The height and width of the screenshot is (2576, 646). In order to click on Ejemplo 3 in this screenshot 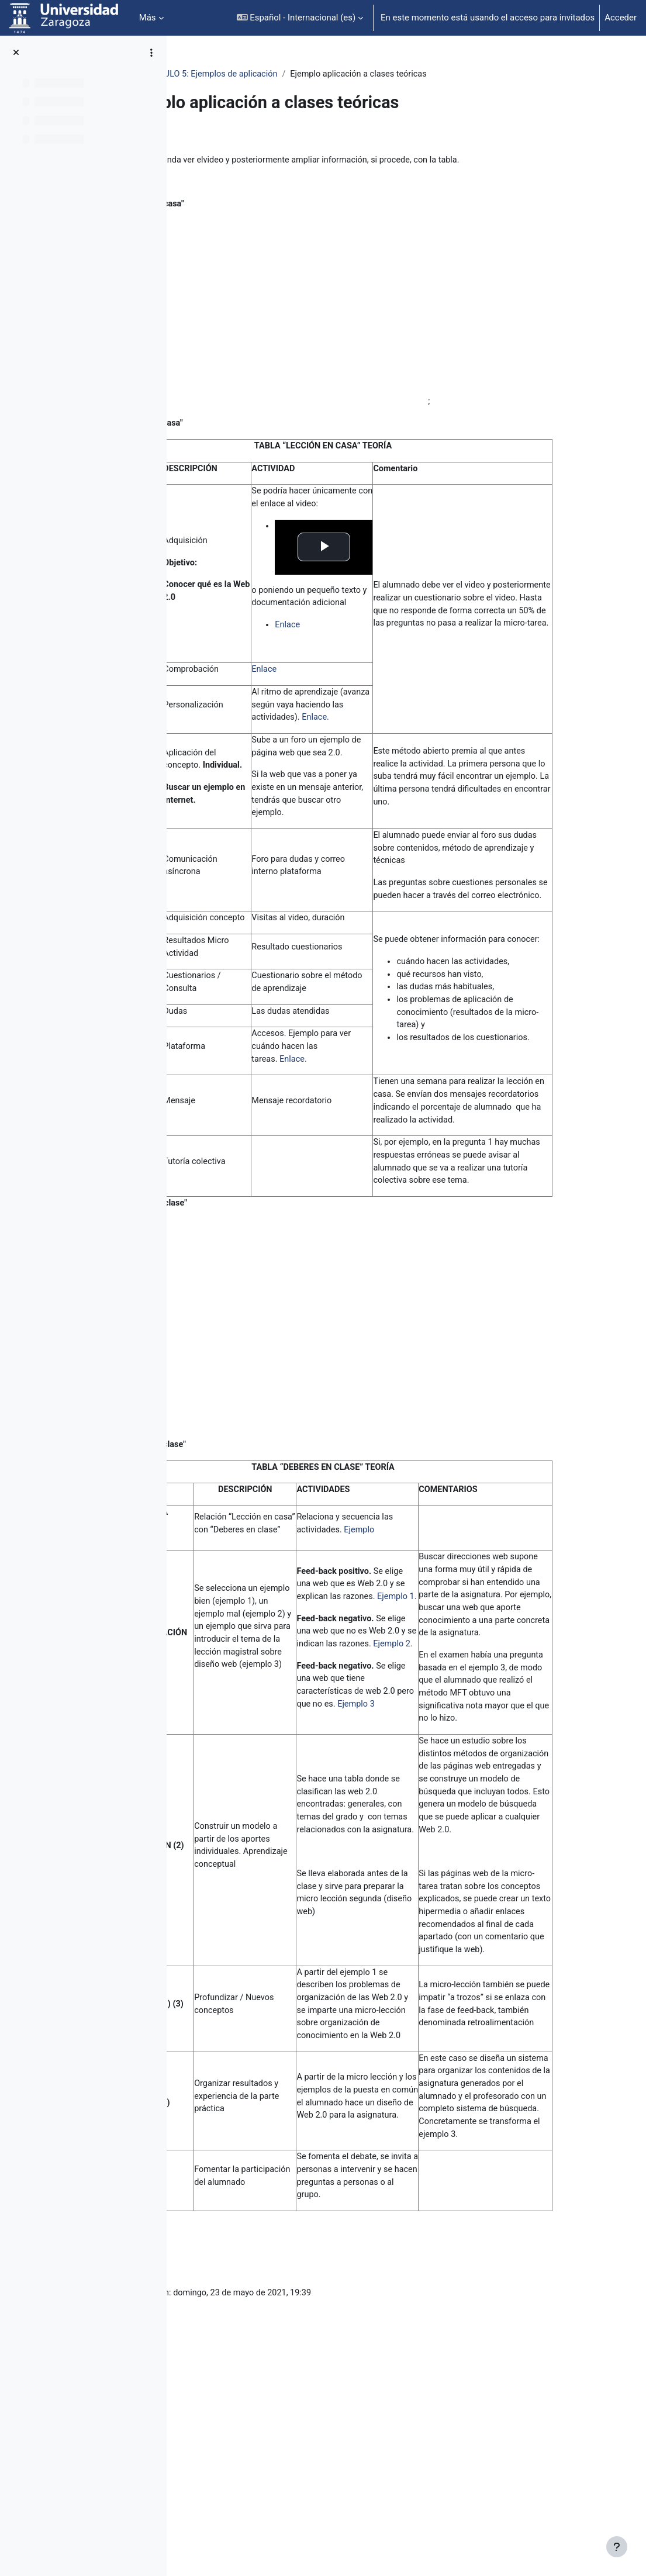, I will do `click(460, 1820)`.